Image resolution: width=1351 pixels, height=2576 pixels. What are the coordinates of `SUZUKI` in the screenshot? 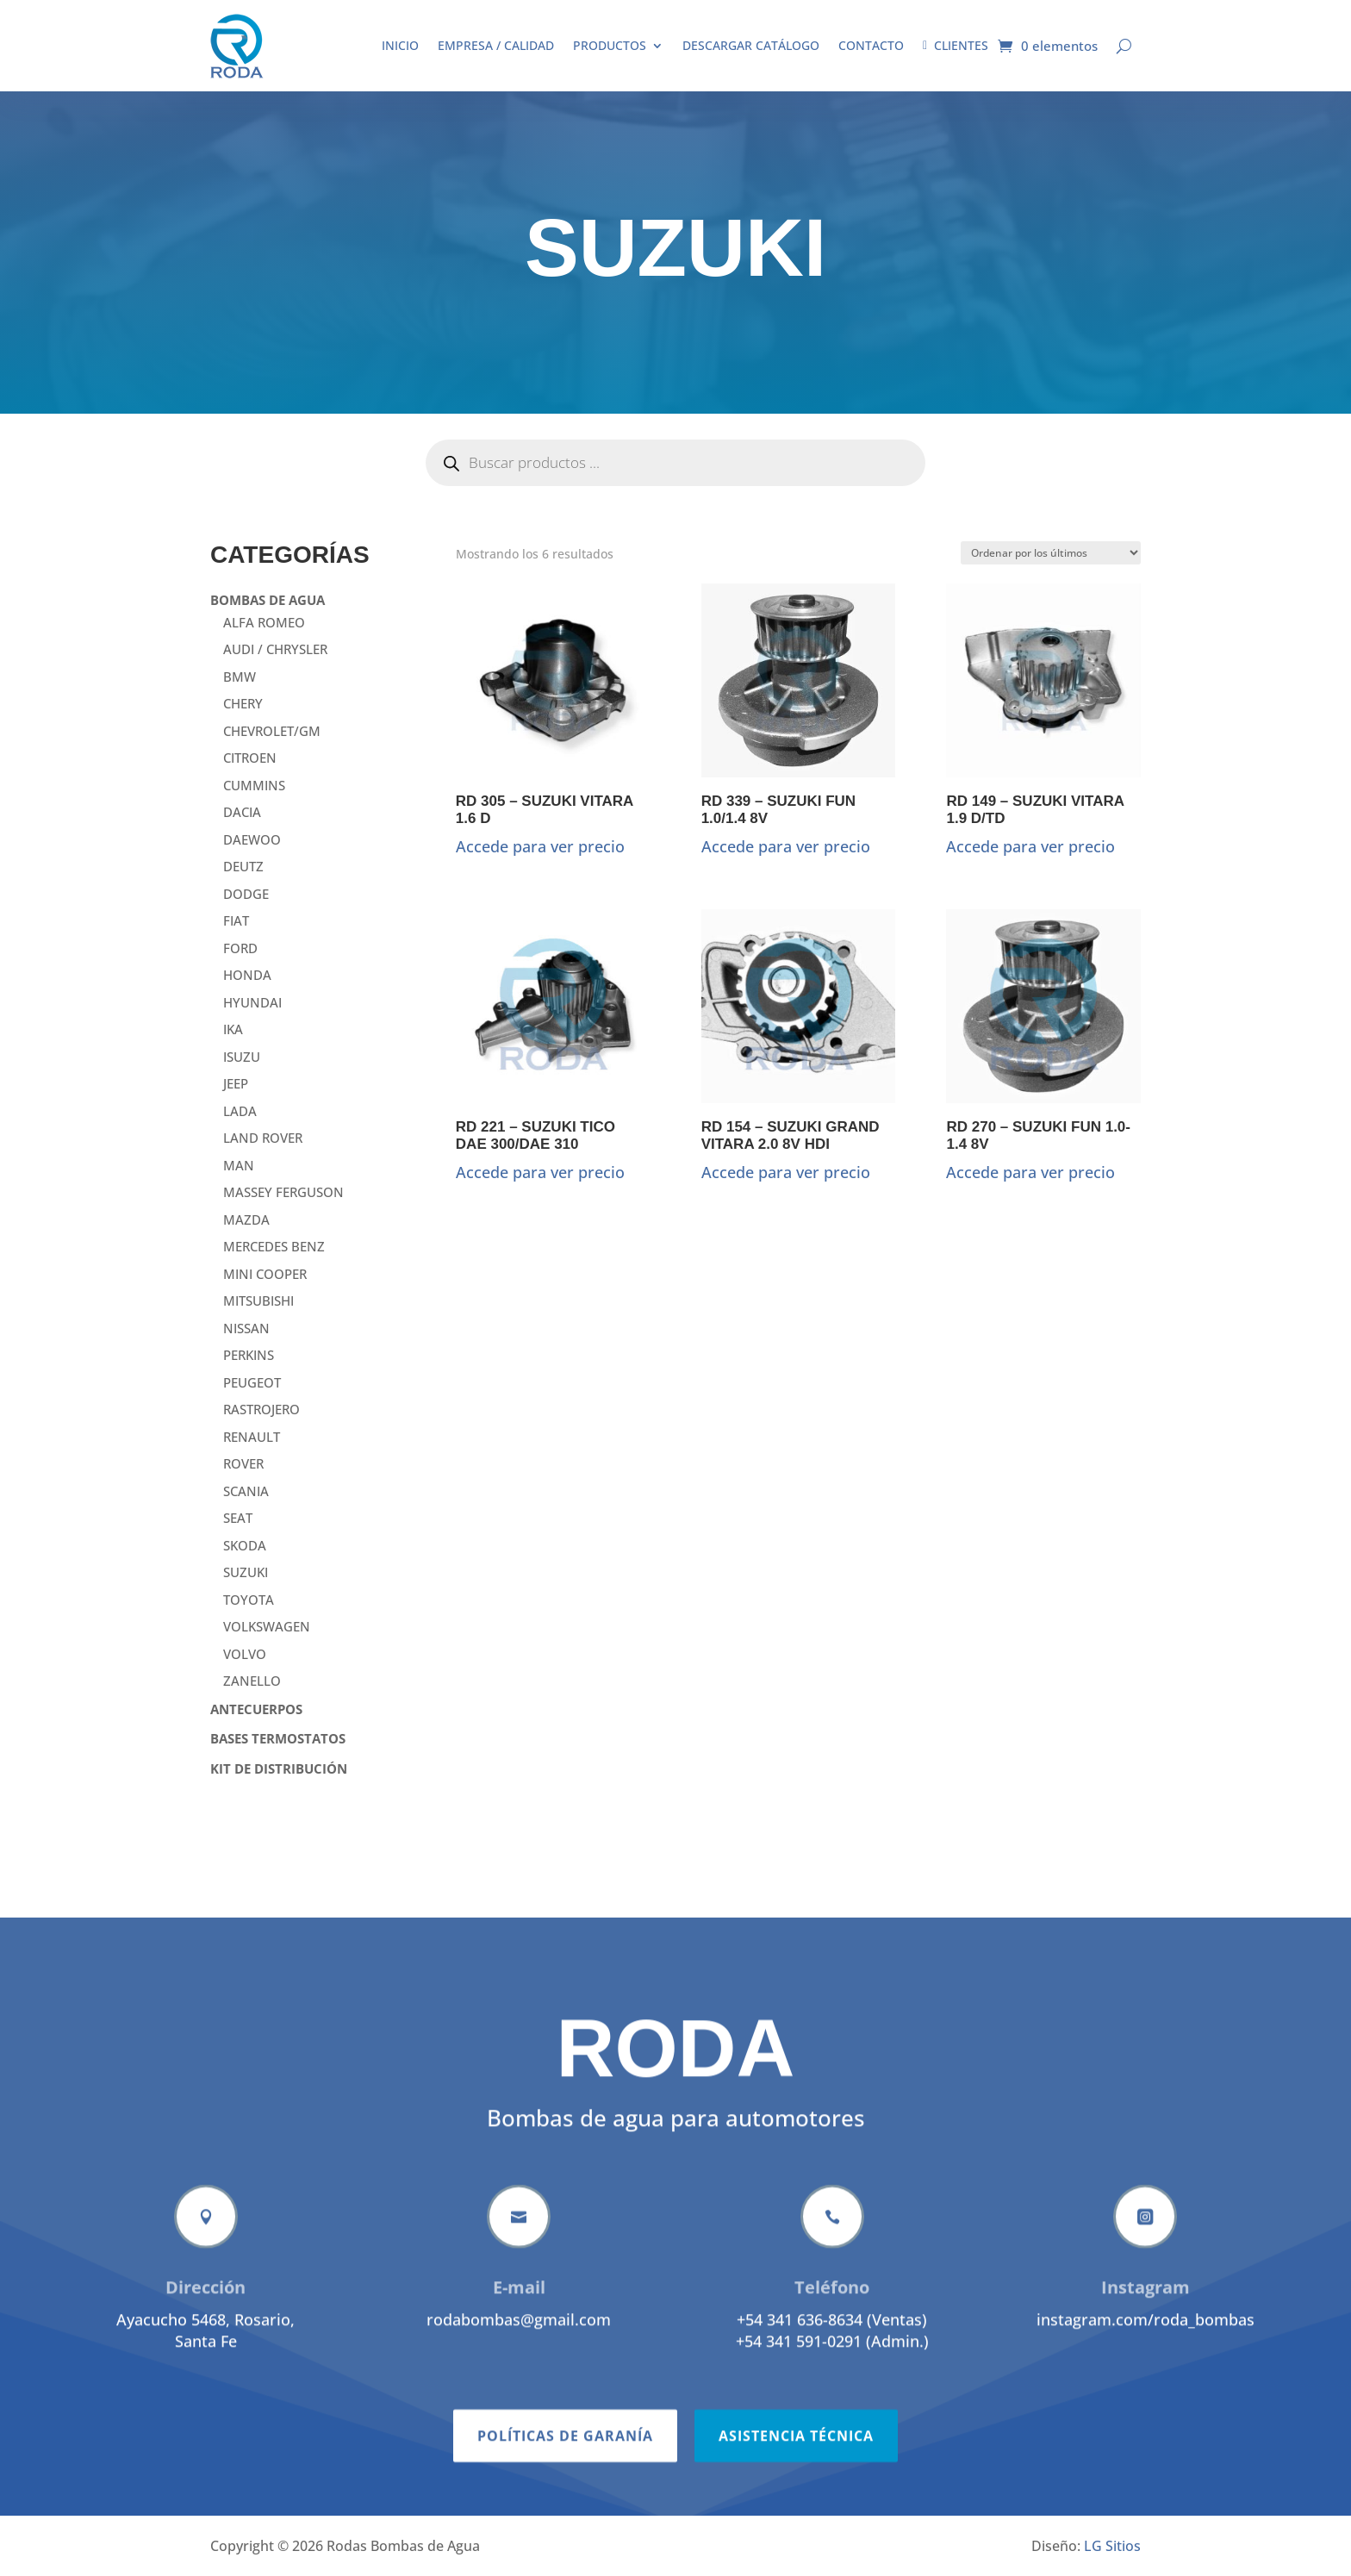 It's located at (245, 1572).